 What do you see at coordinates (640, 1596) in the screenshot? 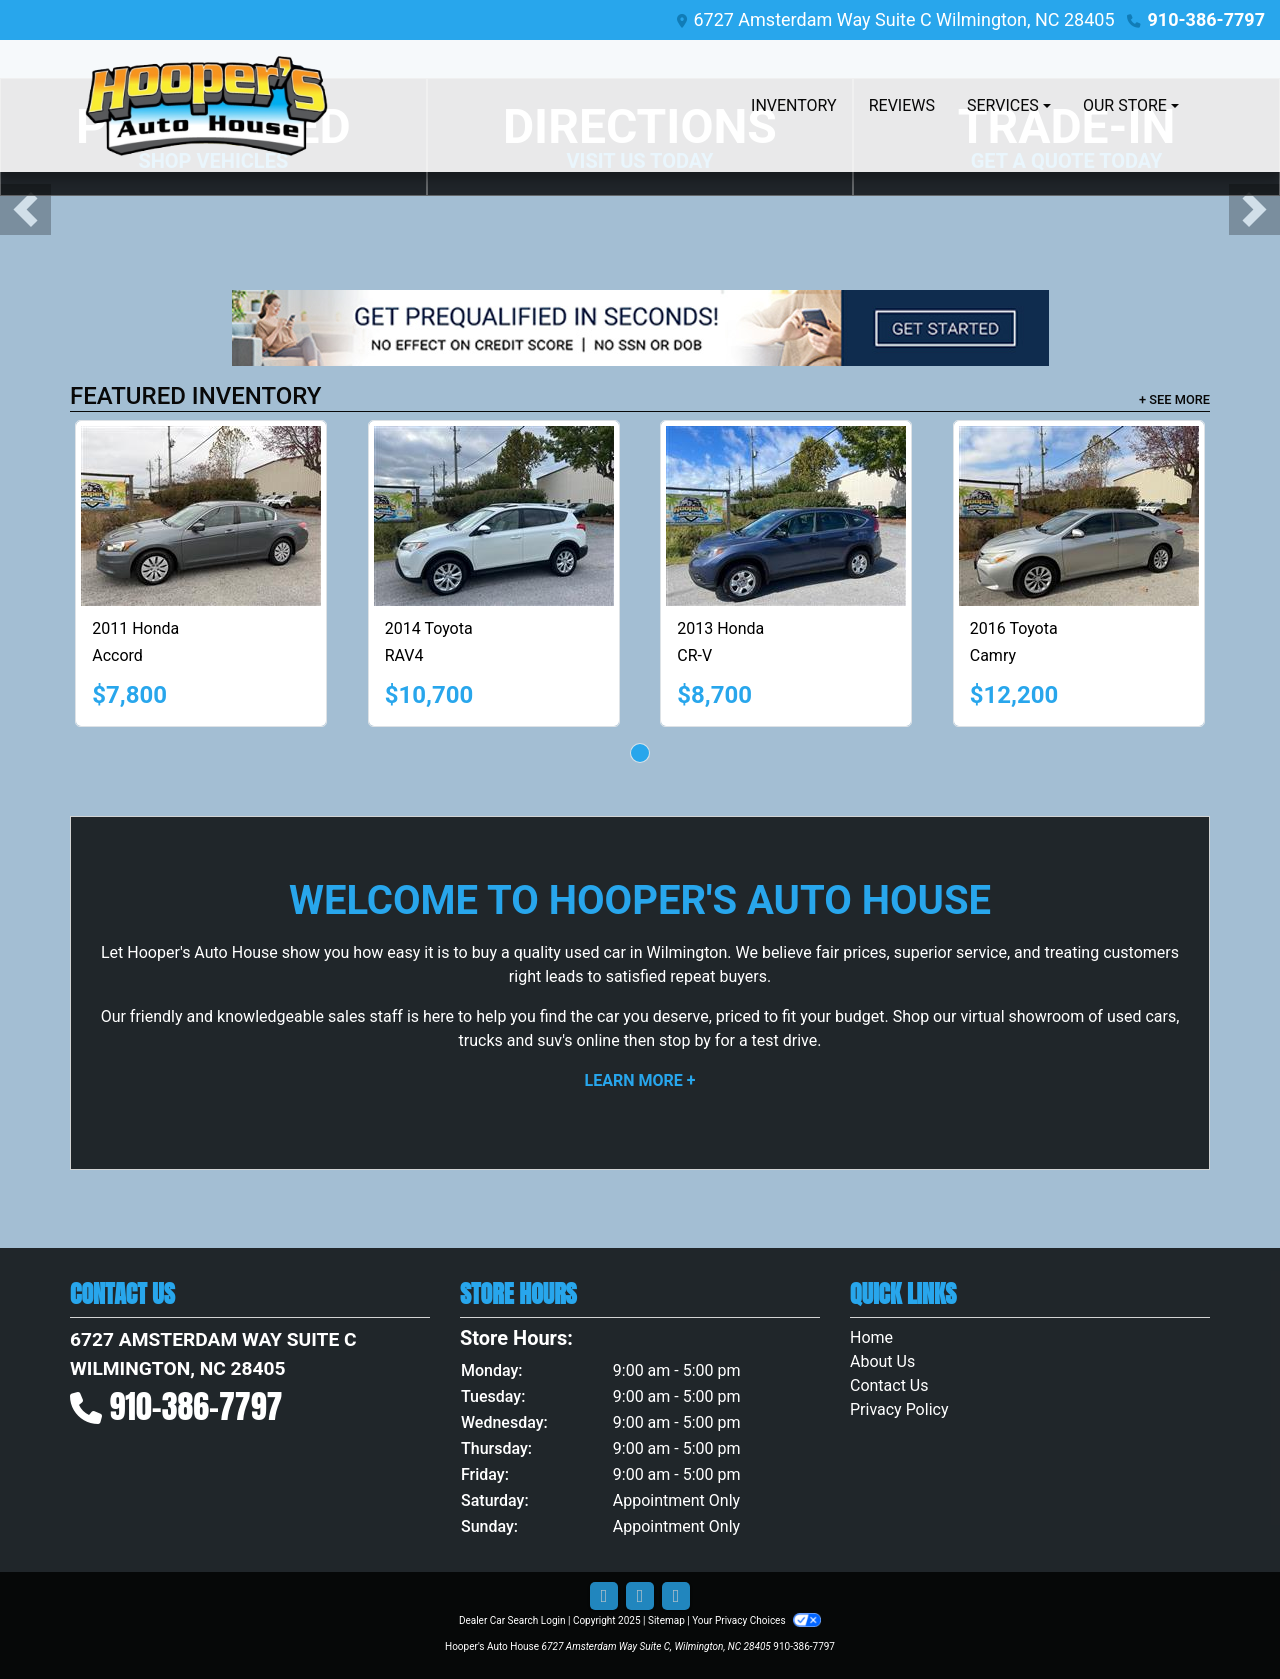
I see `[Follow Us on Google]` at bounding box center [640, 1596].